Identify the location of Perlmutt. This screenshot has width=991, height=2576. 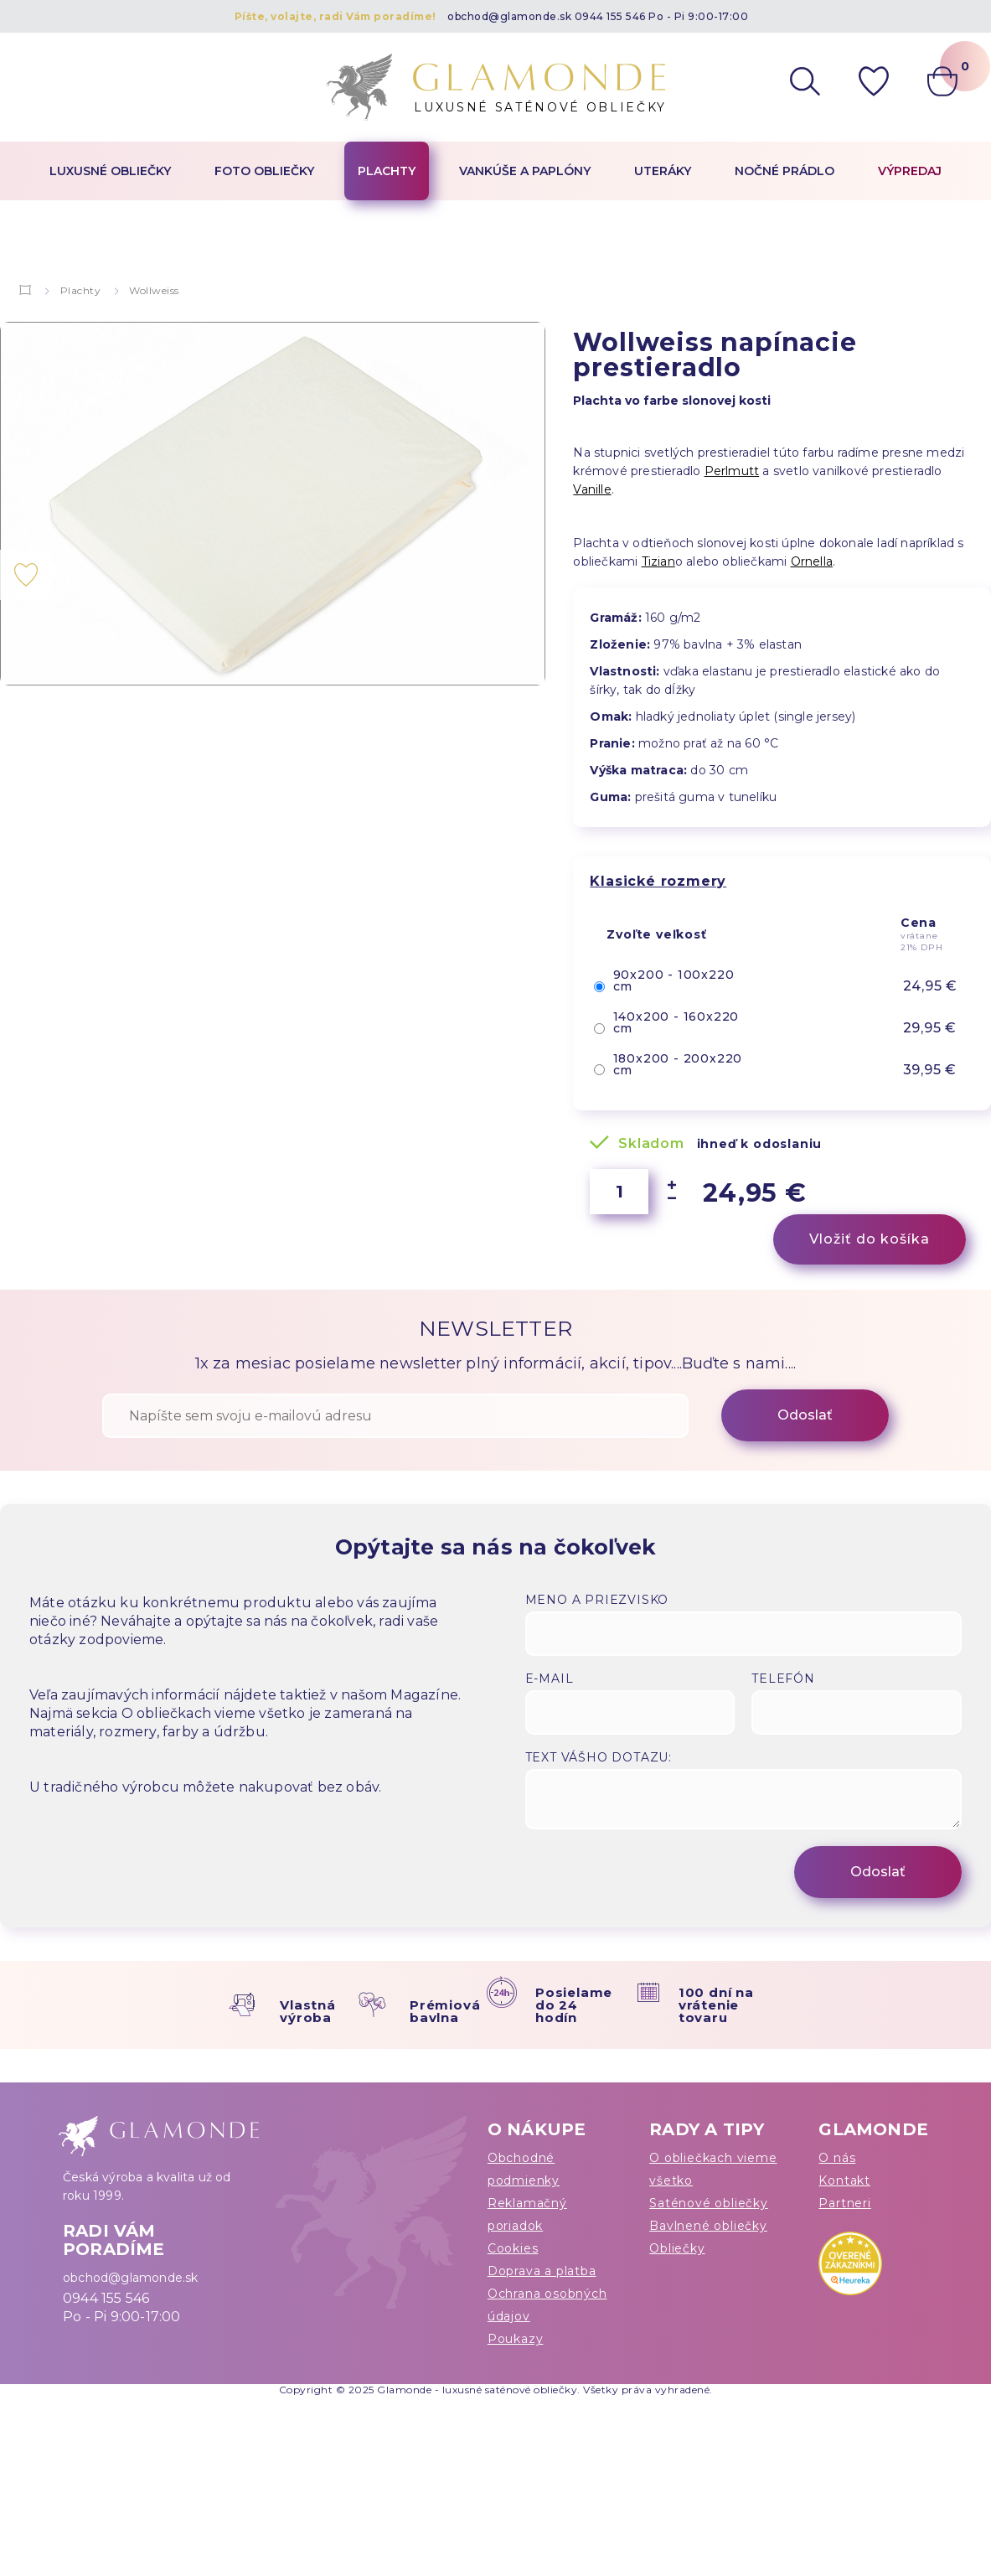
(732, 470).